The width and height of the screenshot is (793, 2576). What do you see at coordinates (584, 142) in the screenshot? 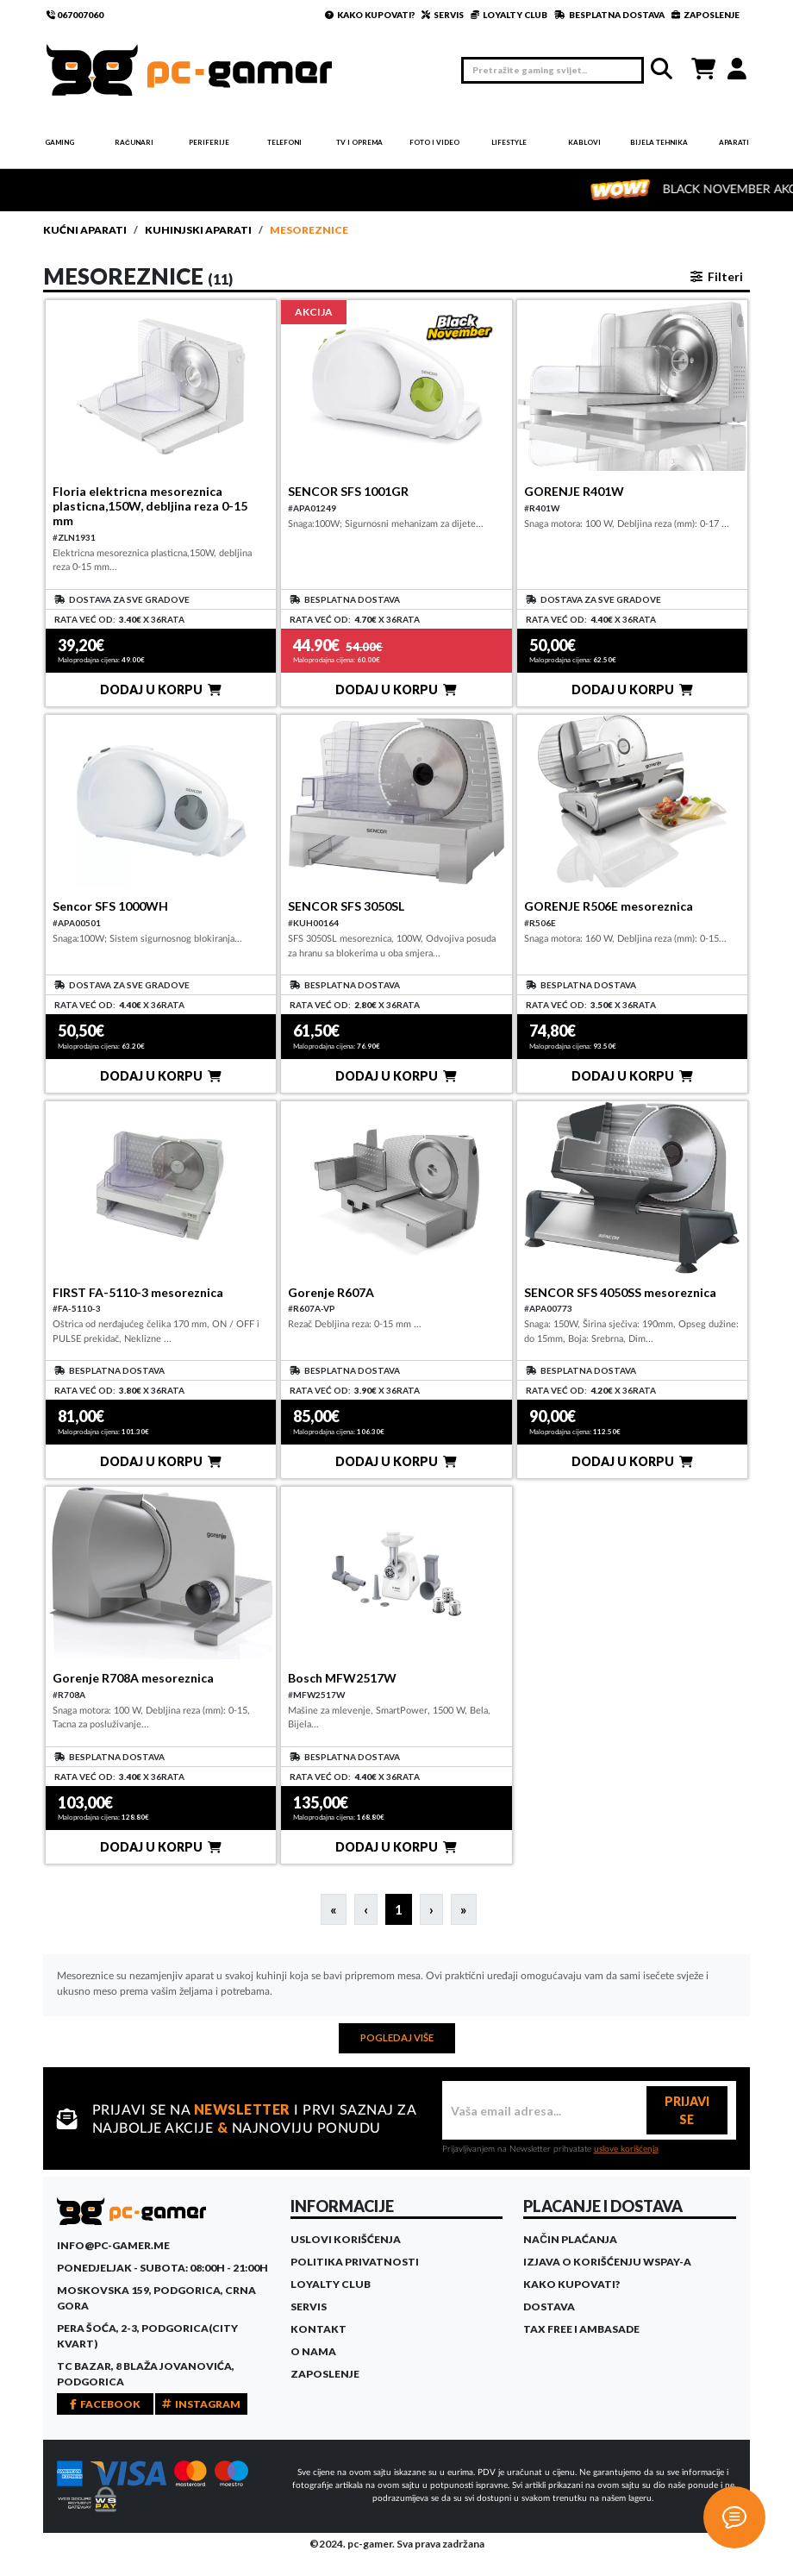
I see `Kablovi [button]` at bounding box center [584, 142].